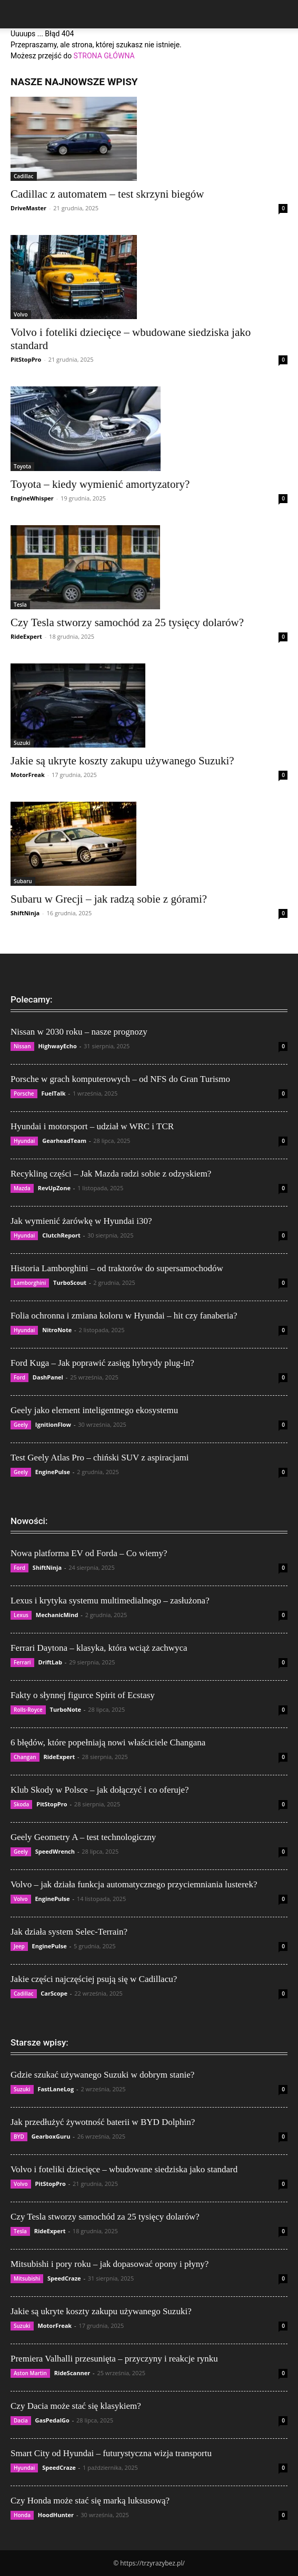 The image size is (298, 2576). What do you see at coordinates (69, 1282) in the screenshot?
I see `TurboScout` at bounding box center [69, 1282].